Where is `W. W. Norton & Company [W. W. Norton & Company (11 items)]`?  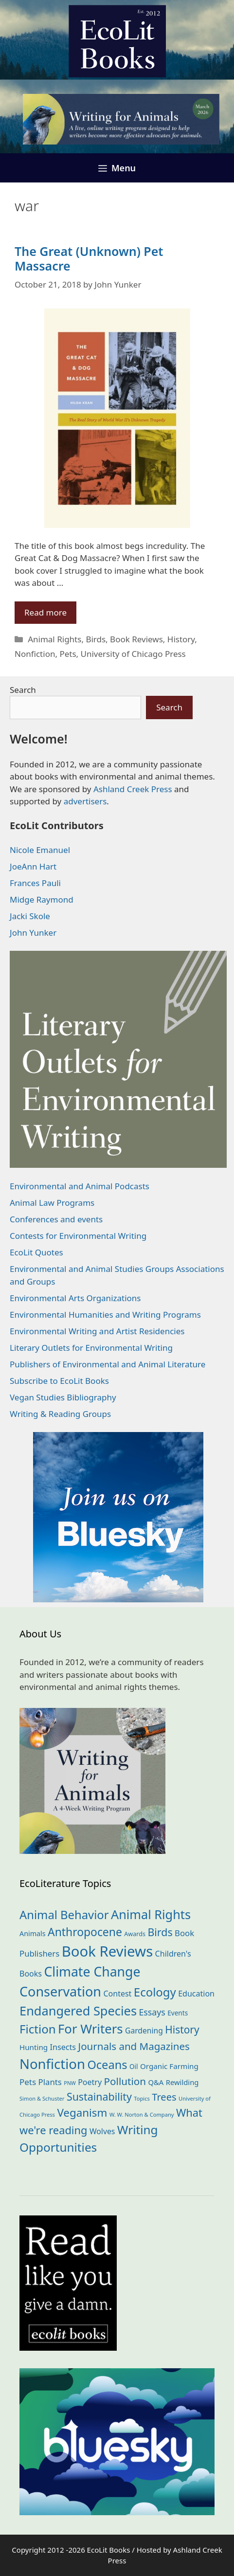 W. W. Norton & Company [W. W. Norton & Company (11 items)] is located at coordinates (141, 2114).